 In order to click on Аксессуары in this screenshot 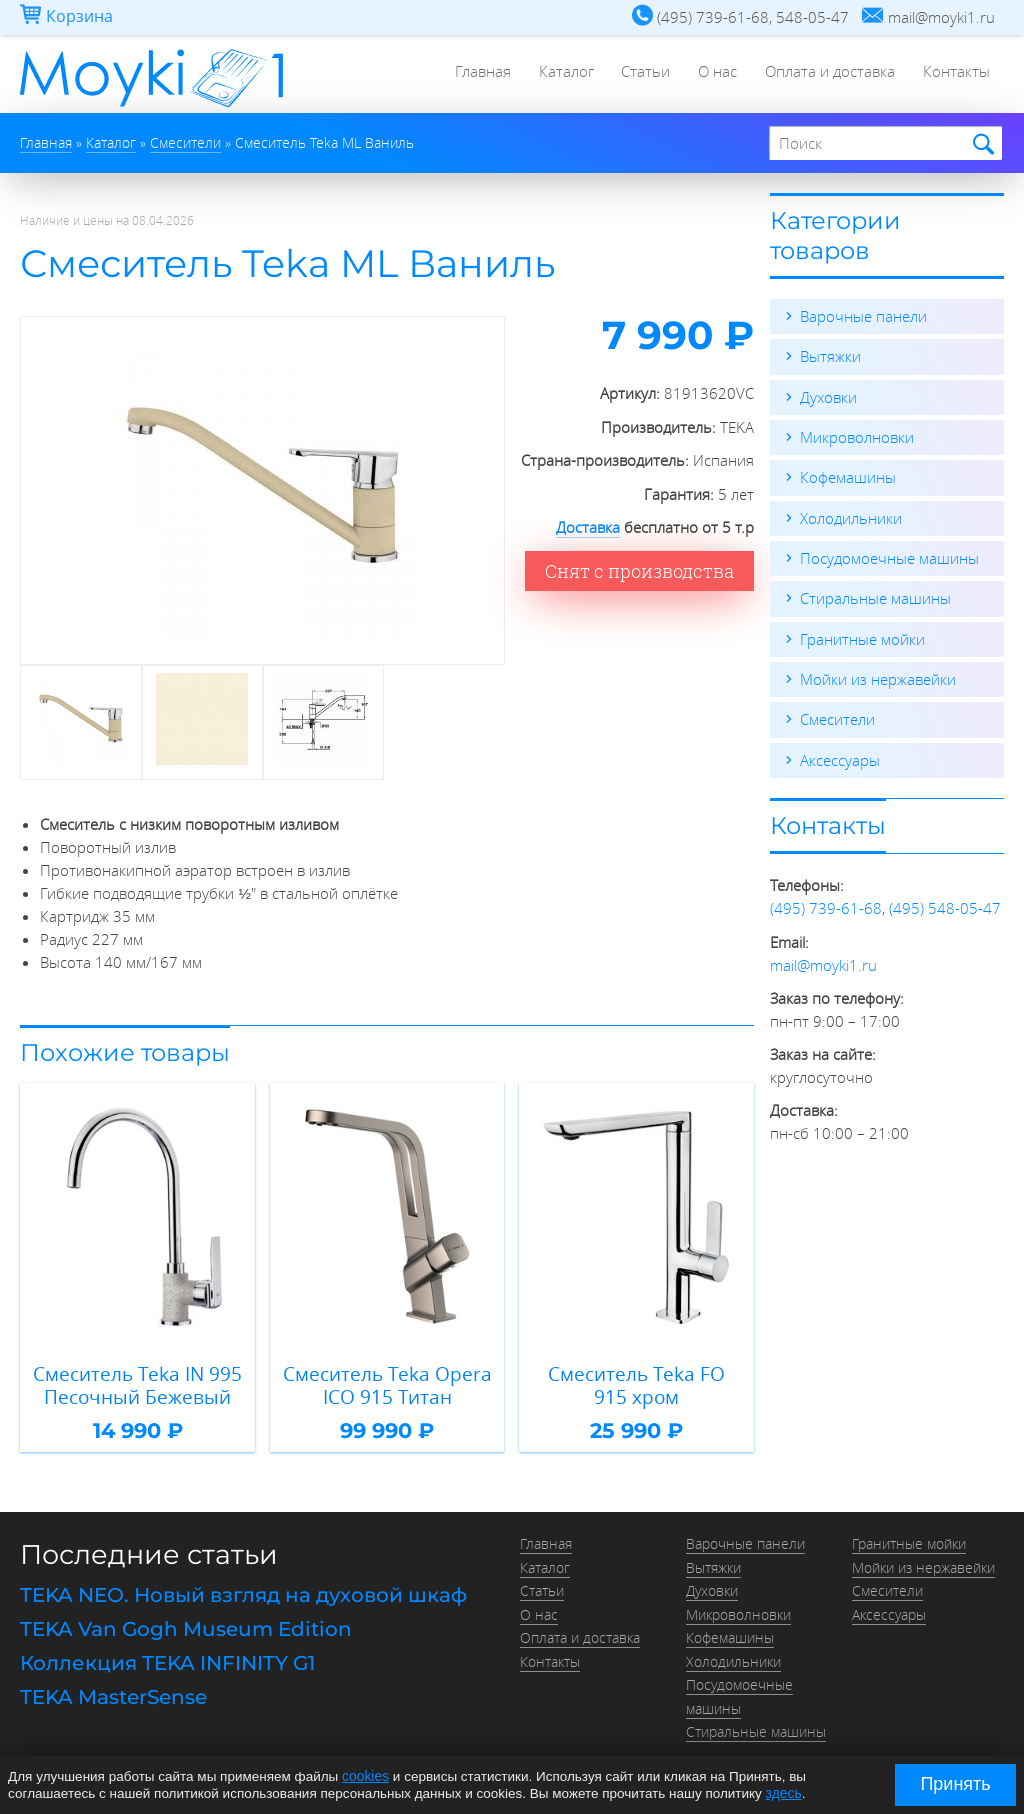, I will do `click(840, 756)`.